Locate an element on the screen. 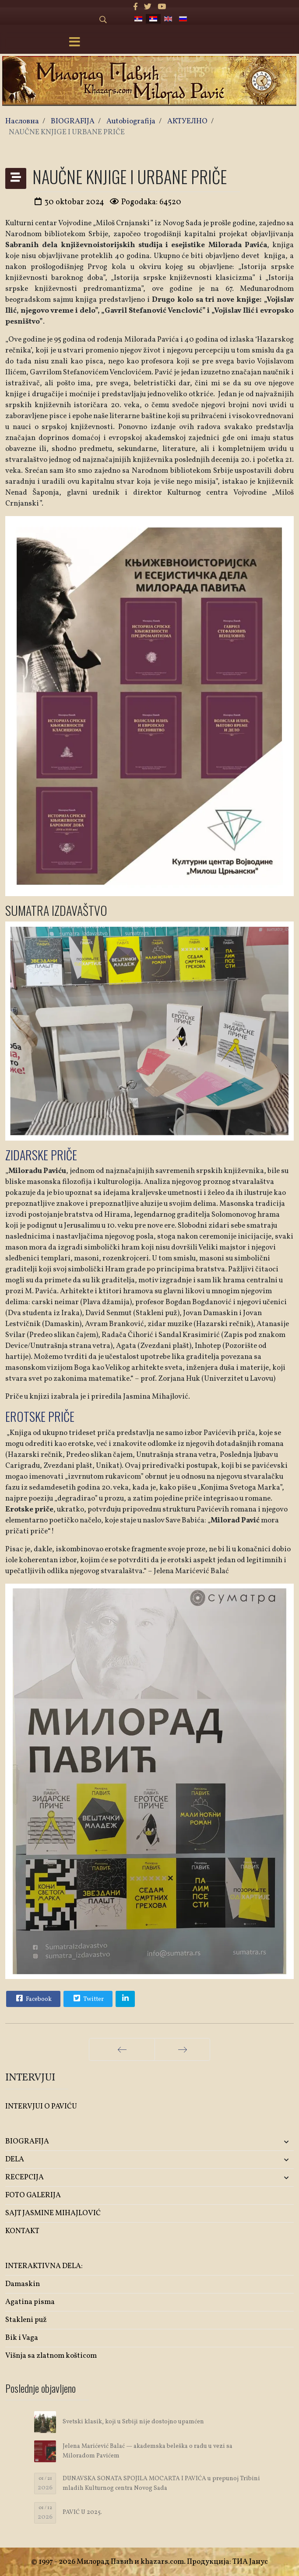 The image size is (299, 2576). Višnja sa zlatnom košticom is located at coordinates (51, 2356).